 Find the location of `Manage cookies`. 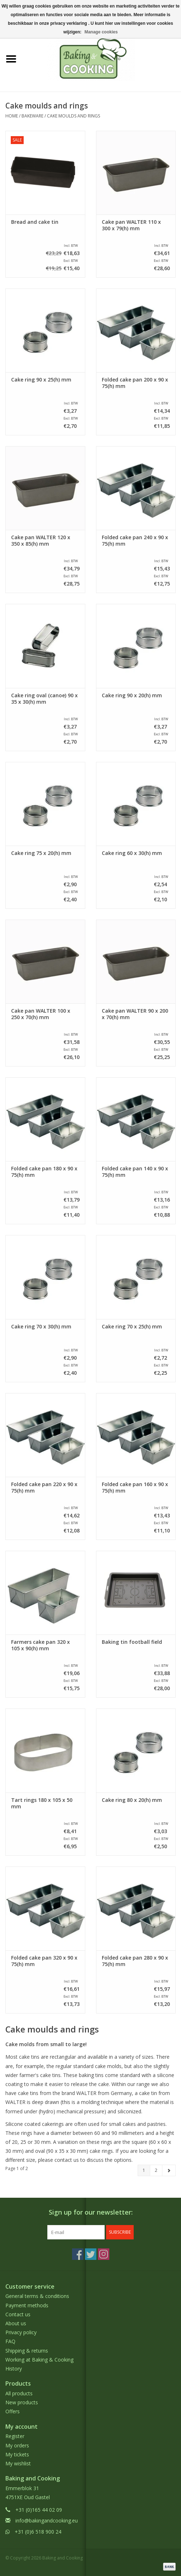

Manage cookies is located at coordinates (101, 31).